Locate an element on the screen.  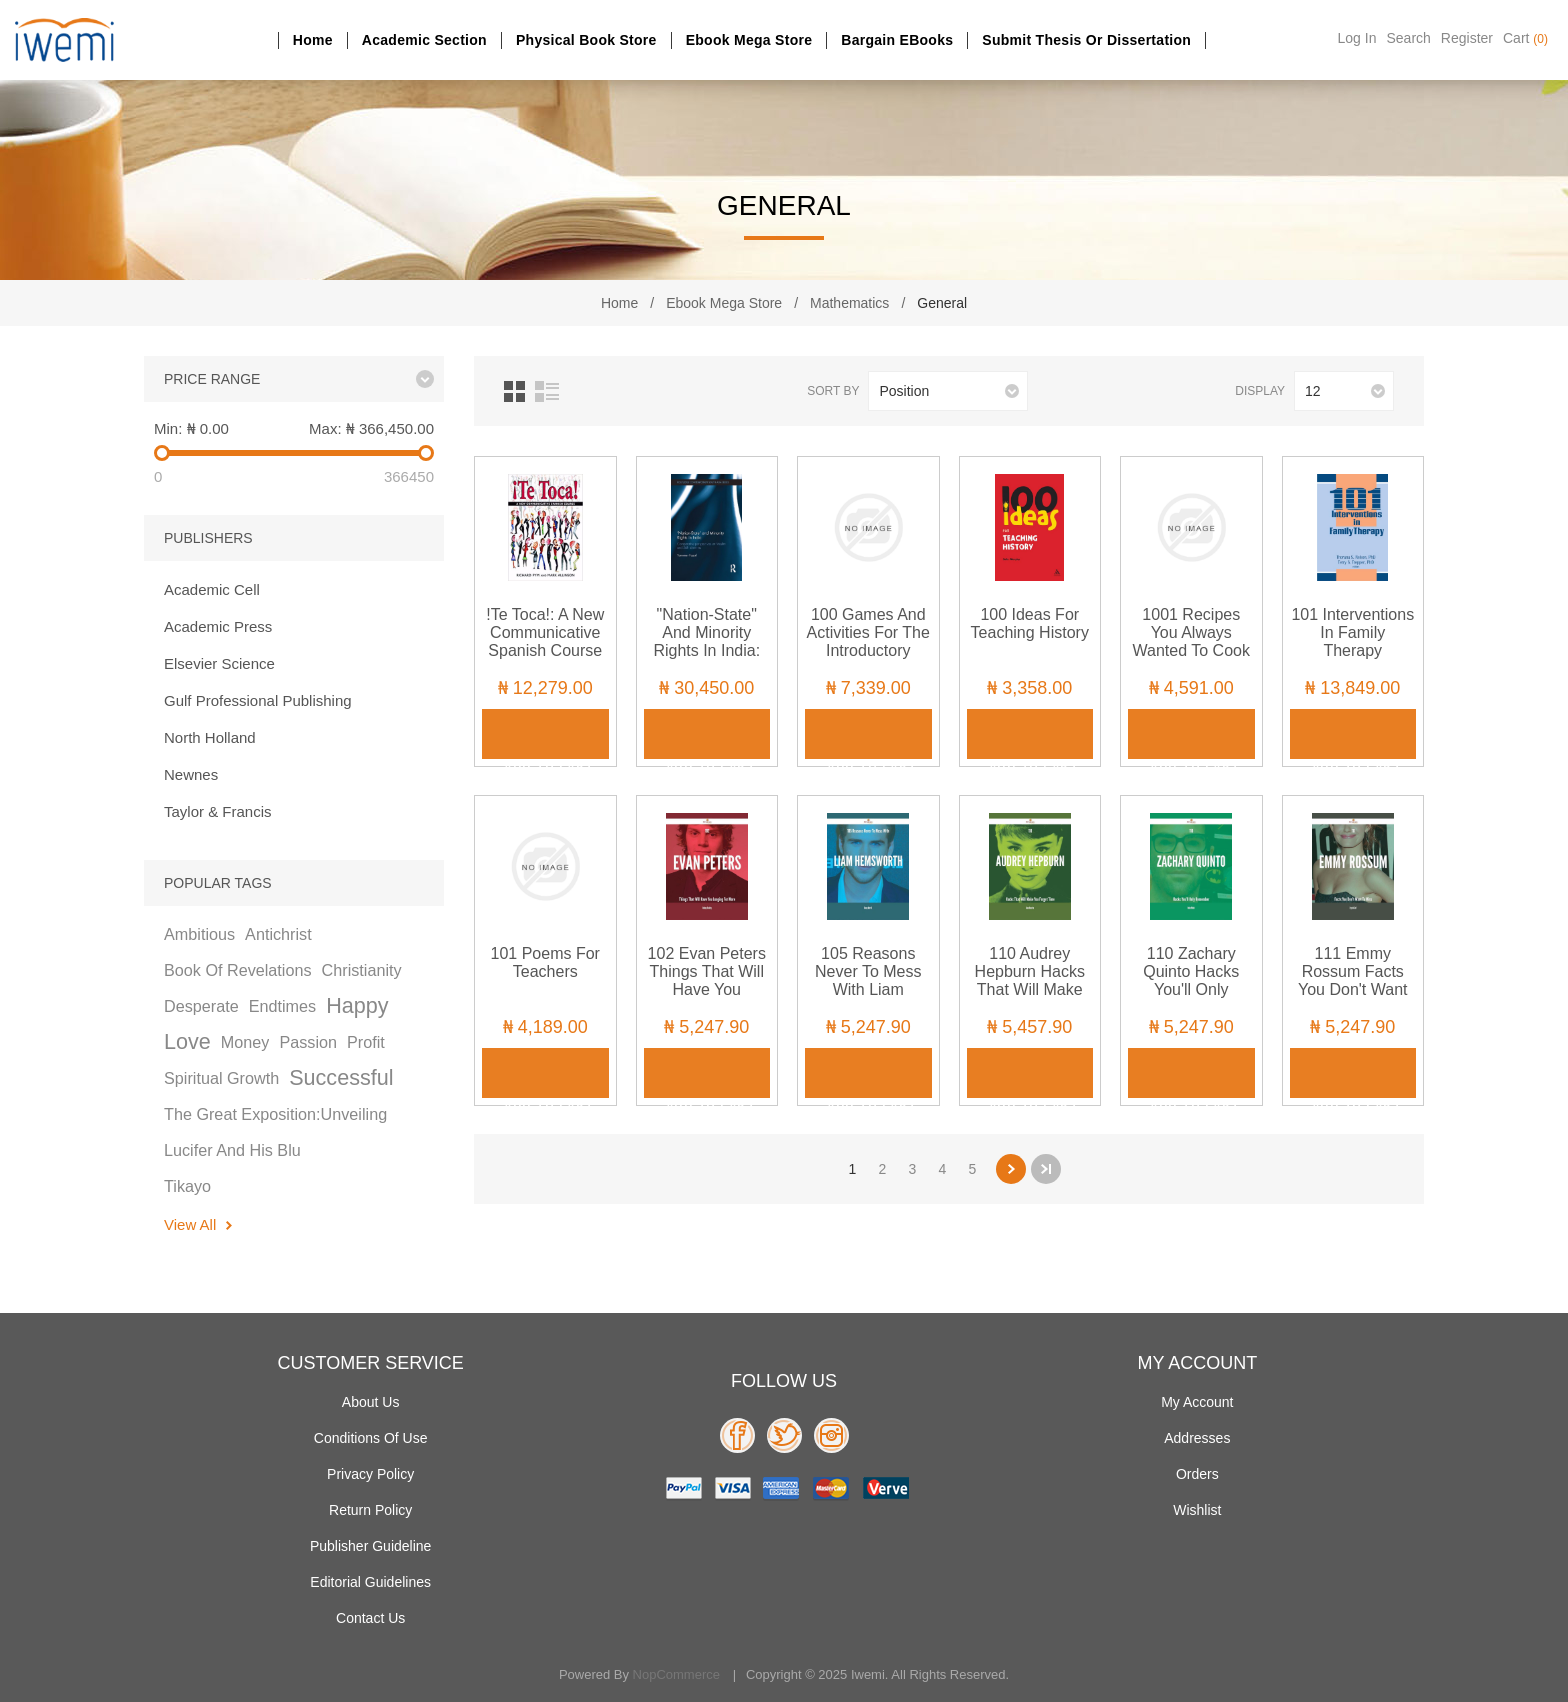
passion is located at coordinates (308, 1042).